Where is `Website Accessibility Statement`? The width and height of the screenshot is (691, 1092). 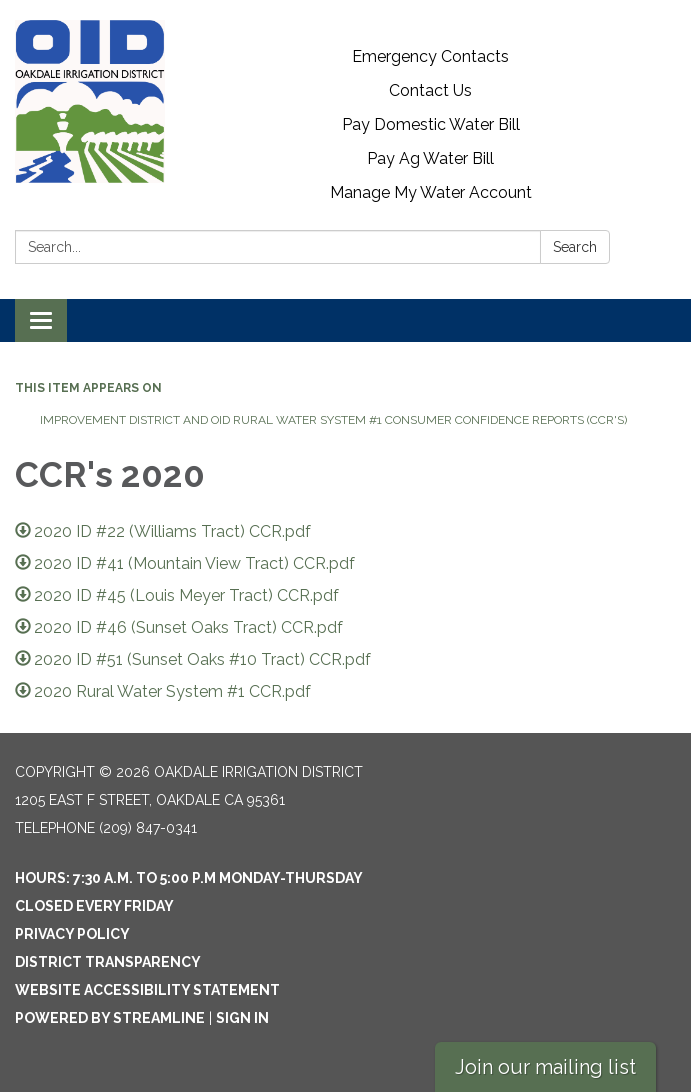 Website Accessibility Statement is located at coordinates (147, 990).